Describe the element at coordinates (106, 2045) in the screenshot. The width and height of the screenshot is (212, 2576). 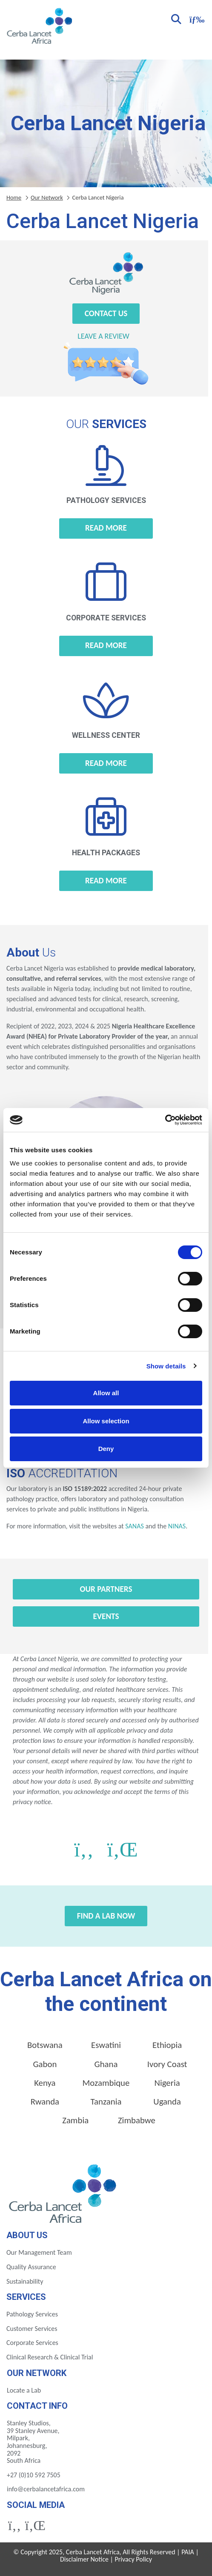
I see `Eswatini` at that location.